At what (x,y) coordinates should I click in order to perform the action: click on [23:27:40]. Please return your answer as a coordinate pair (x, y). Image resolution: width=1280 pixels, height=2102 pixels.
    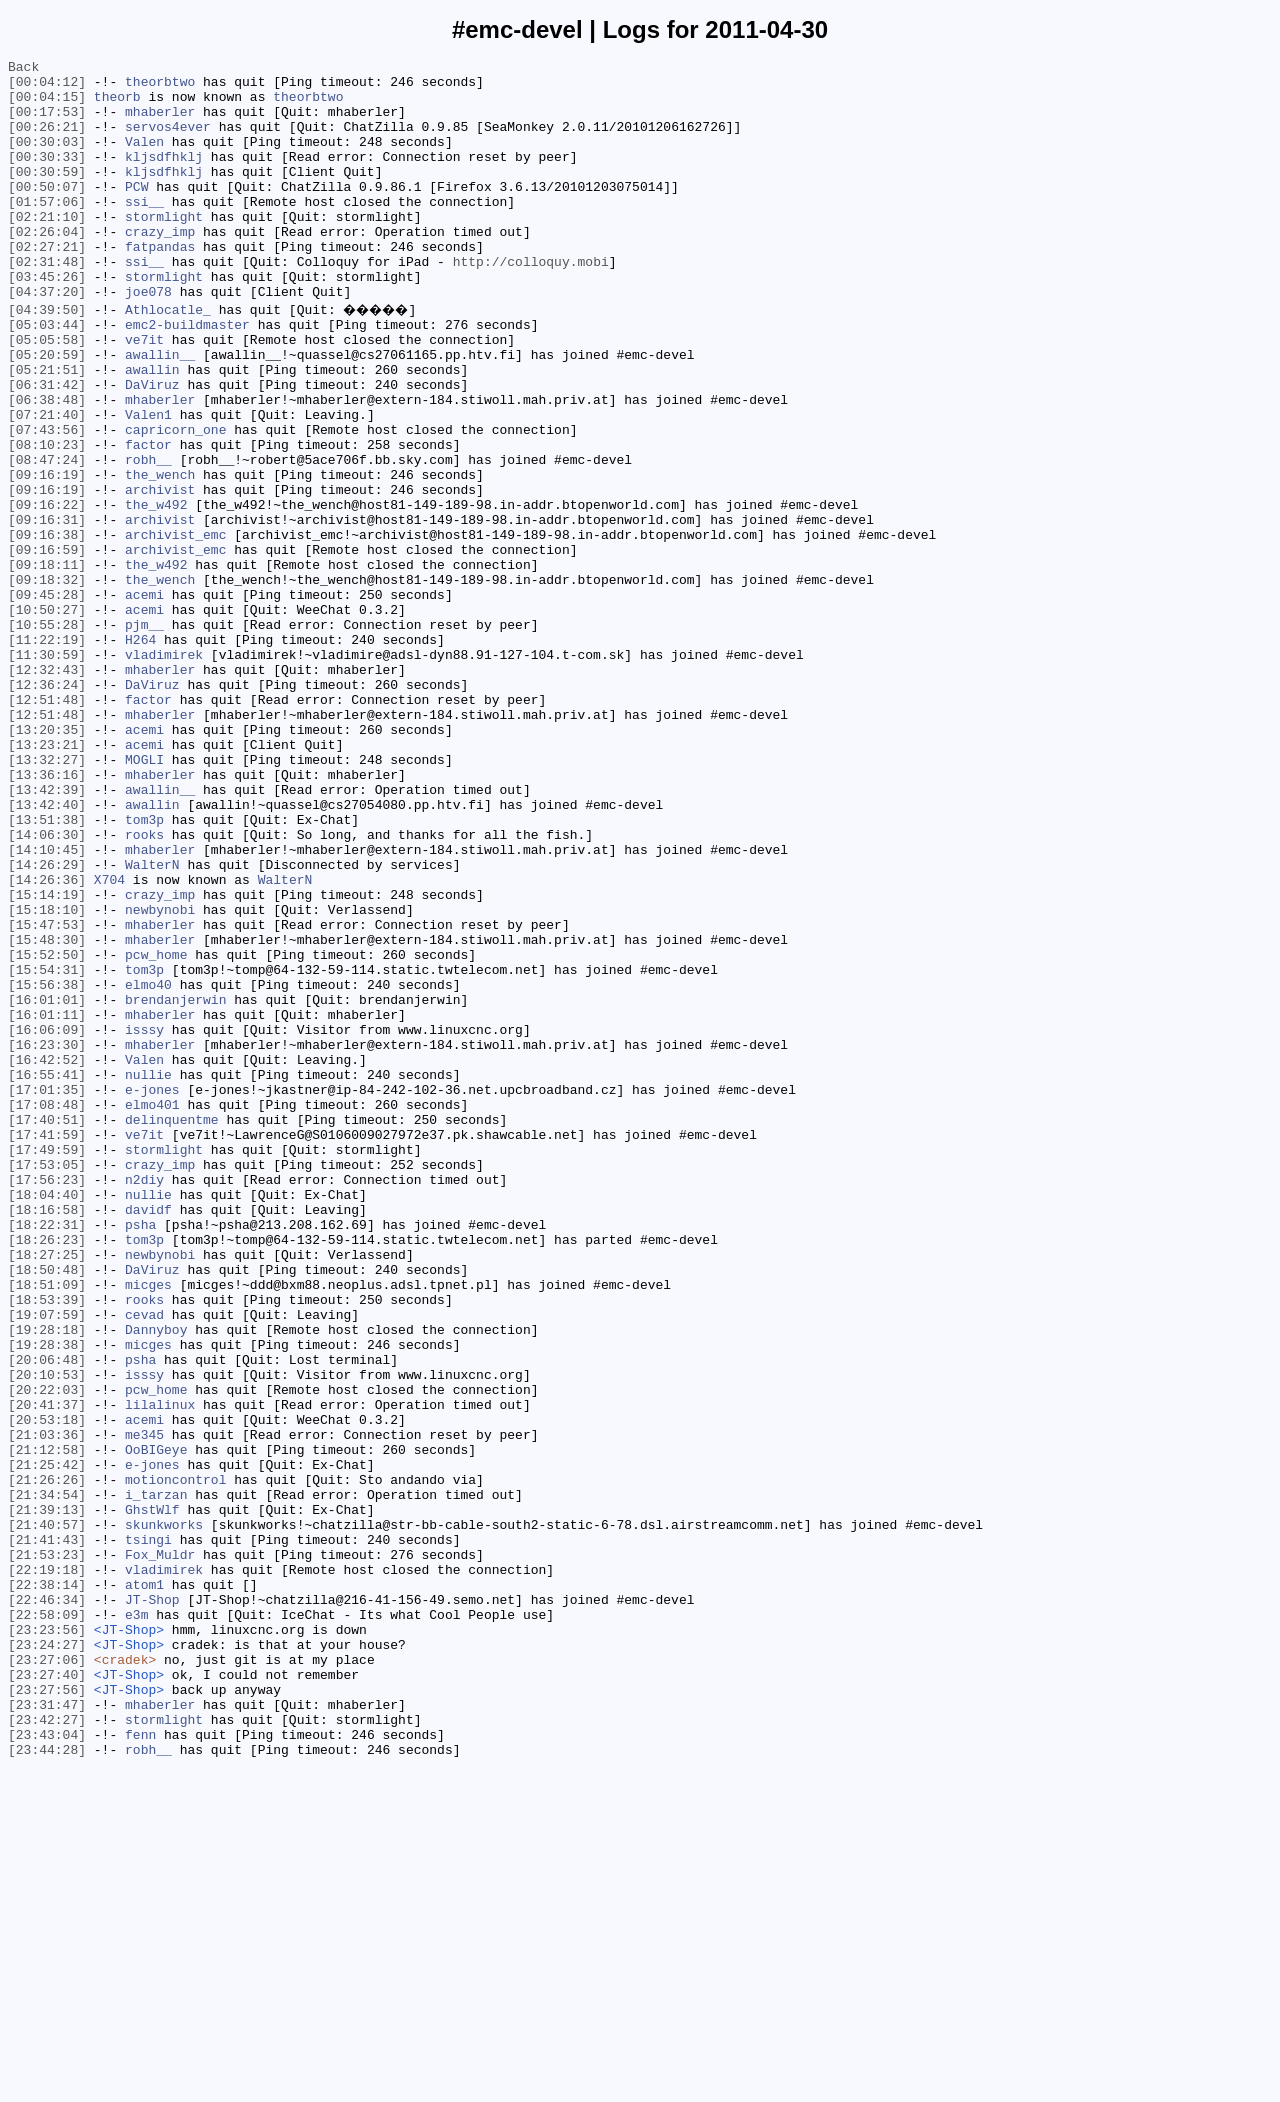
    Looking at the image, I should click on (47, 1995).